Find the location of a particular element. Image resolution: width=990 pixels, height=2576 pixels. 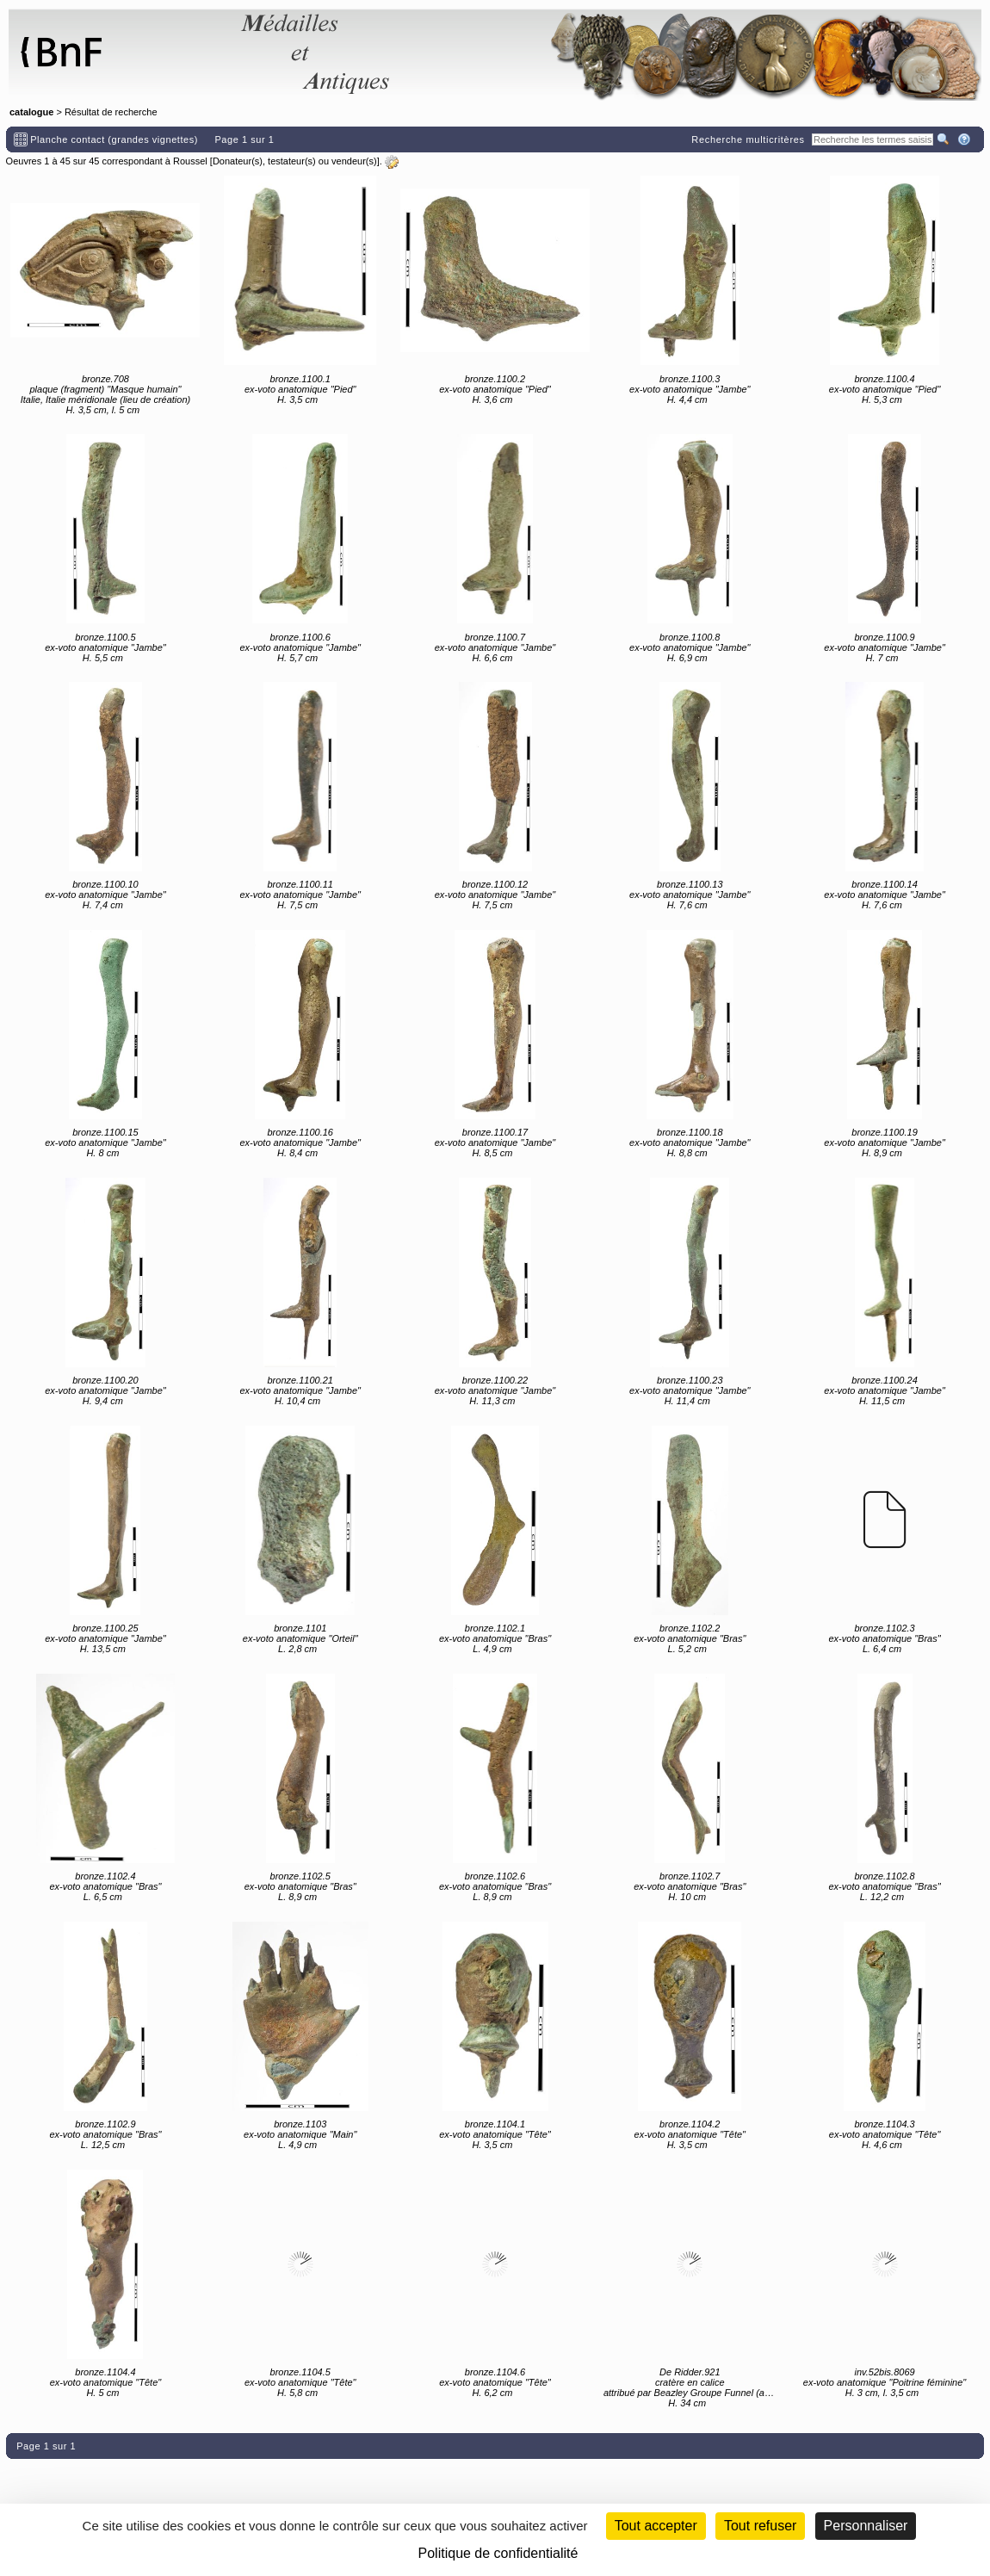

catalogue is located at coordinates (31, 112).